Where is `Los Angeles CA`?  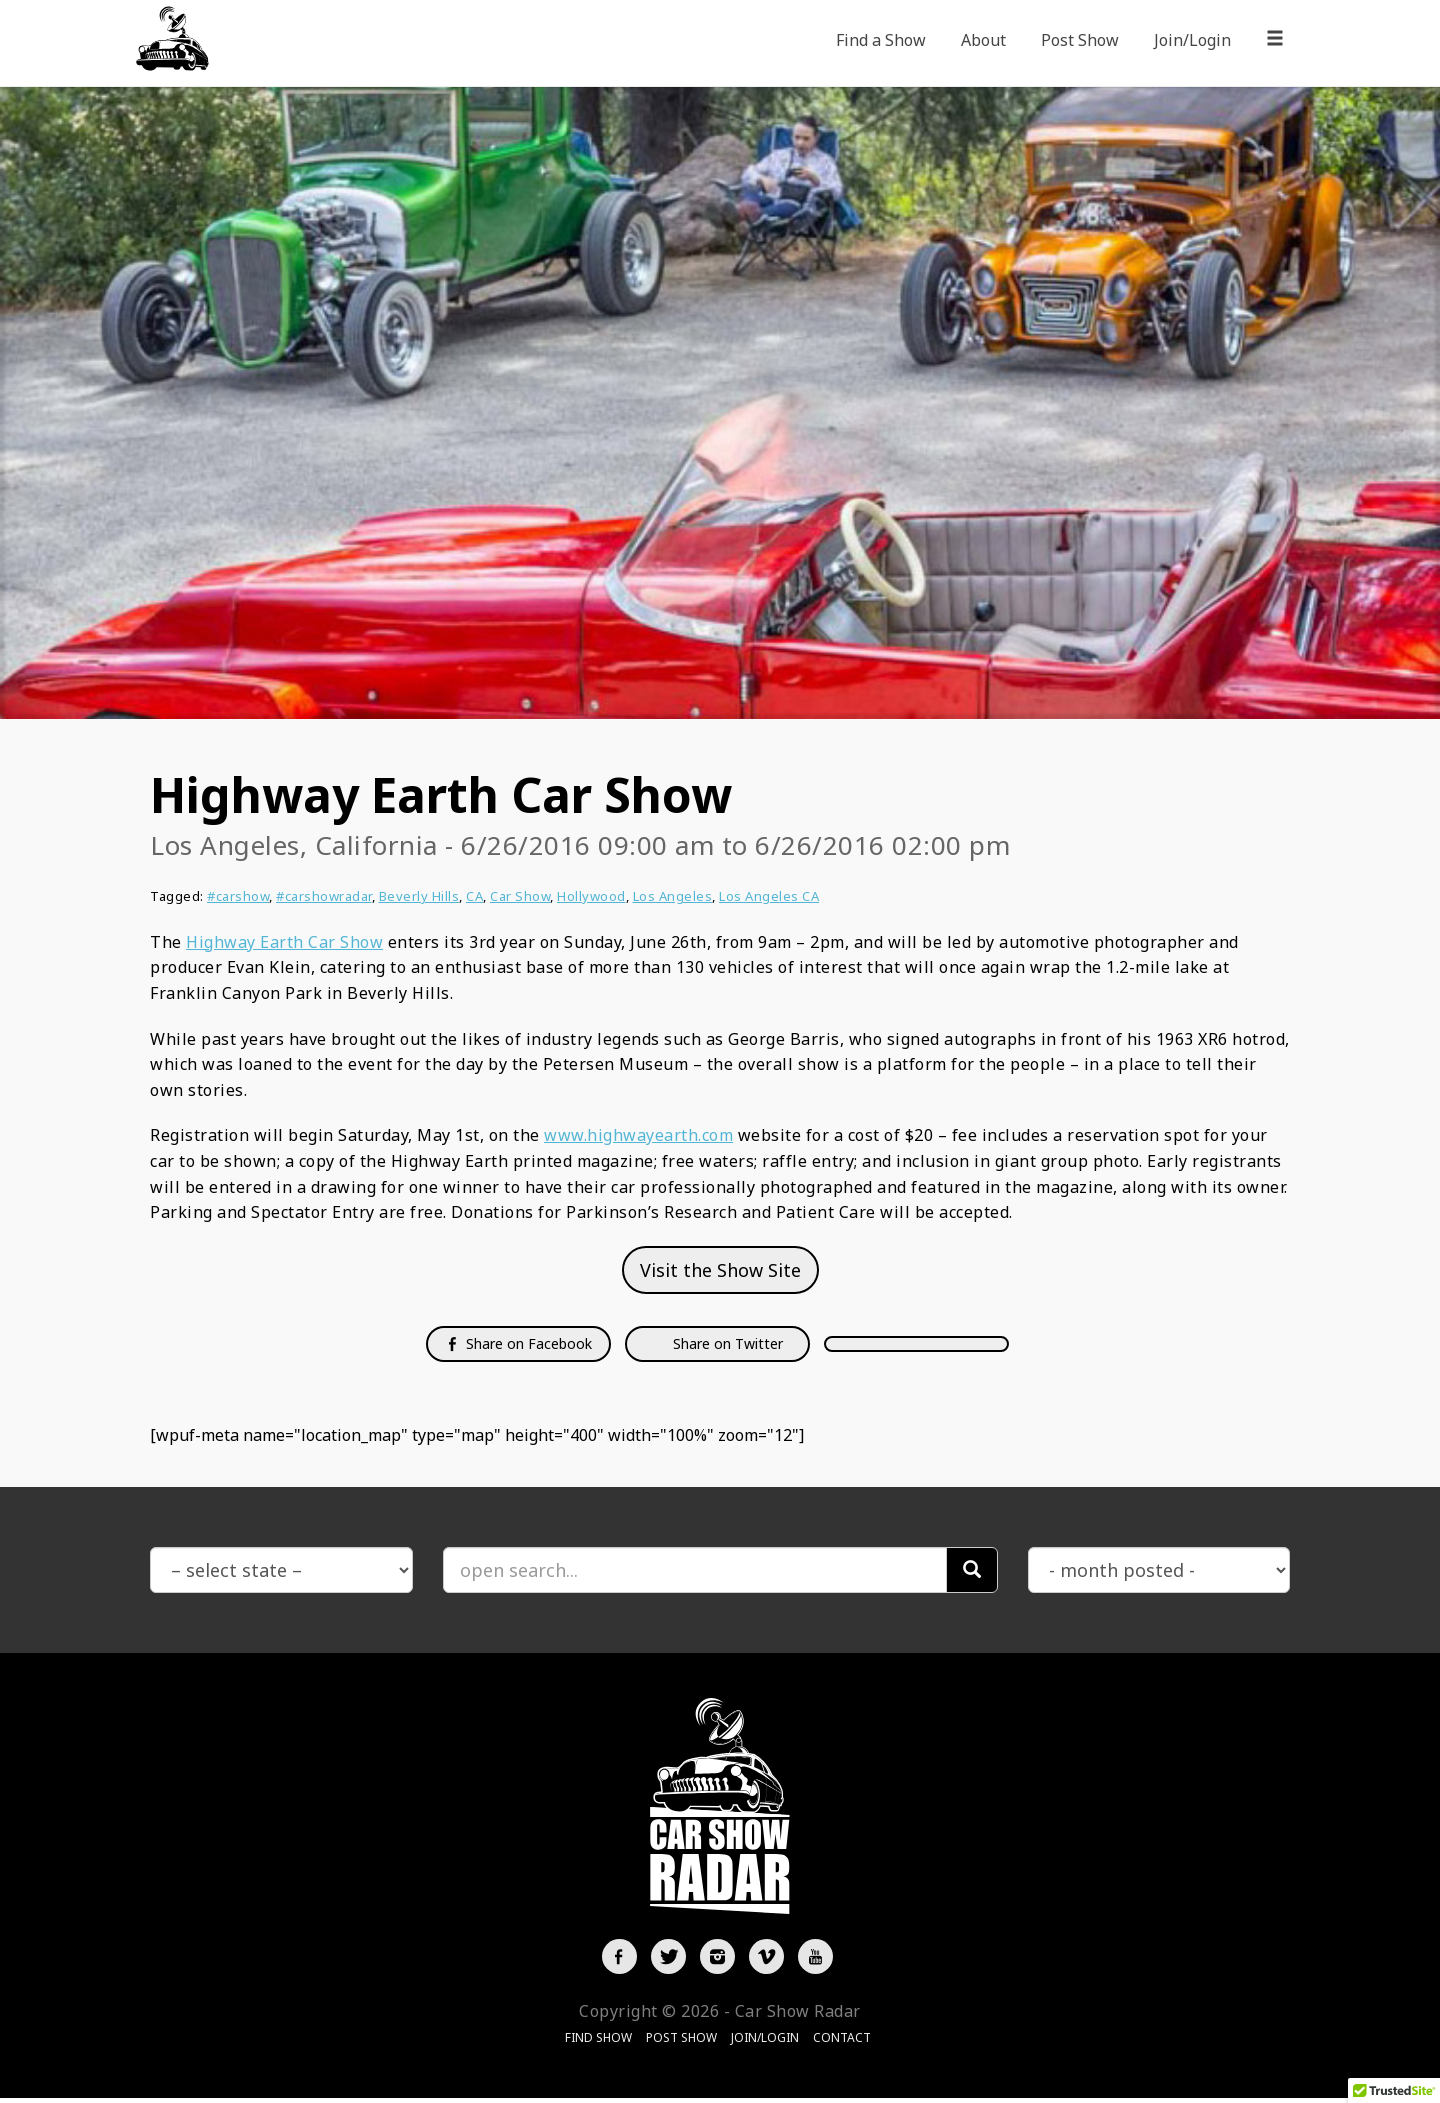
Los Angeles CA is located at coordinates (769, 896).